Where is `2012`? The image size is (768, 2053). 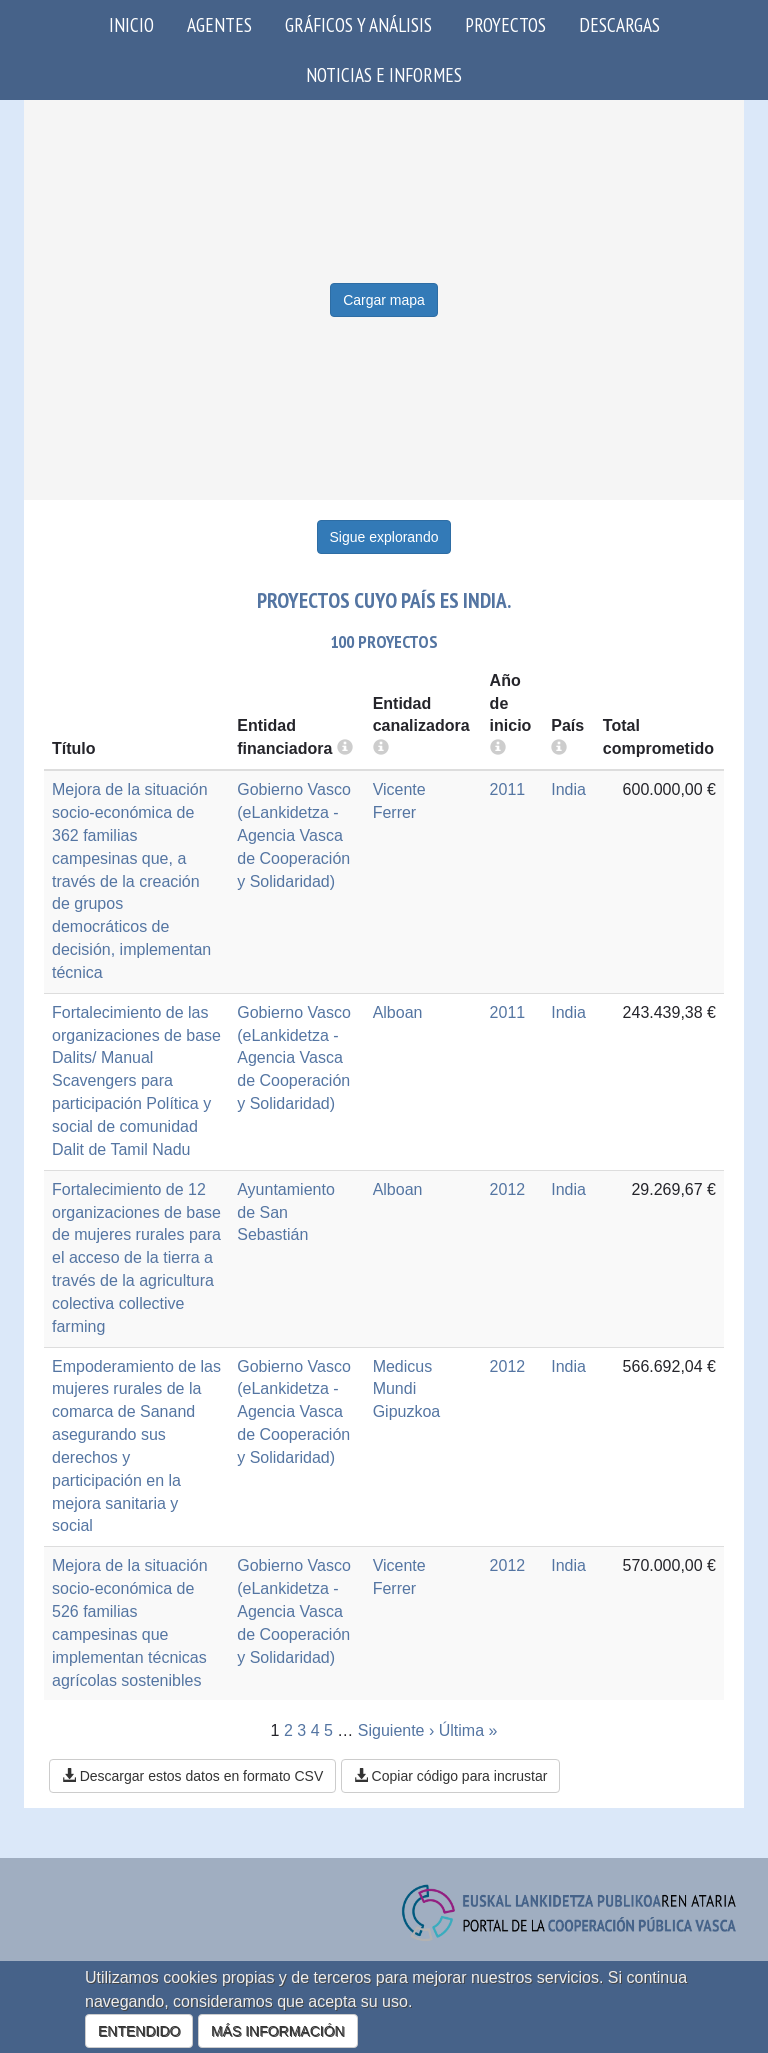
2012 is located at coordinates (508, 1189).